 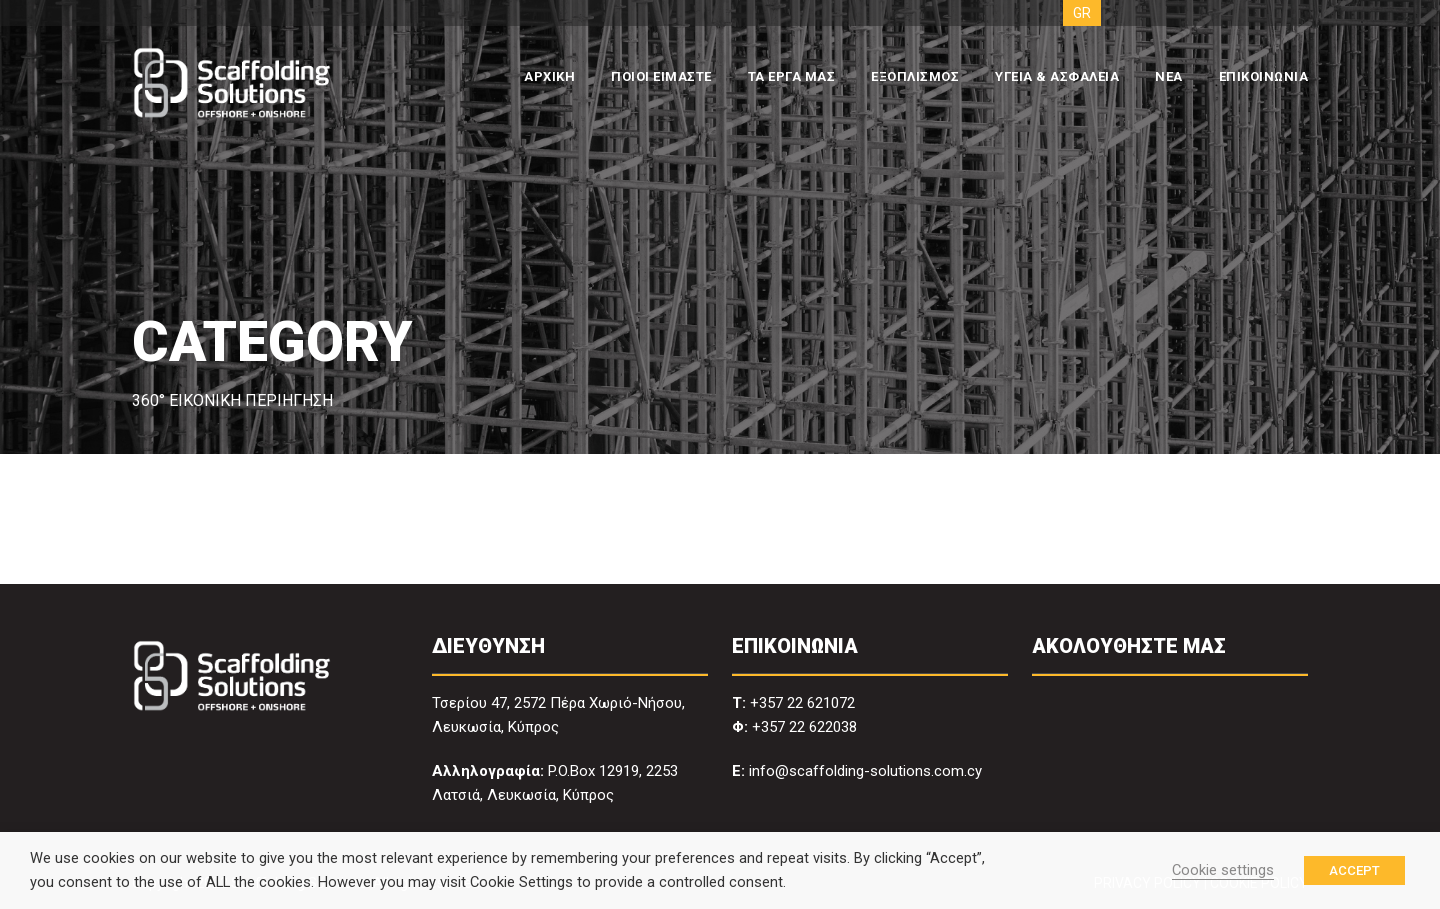 I want to click on ΥΓΕΙΑ & ΑΣΦΑΛΕΙΑ, so click(x=1057, y=76).